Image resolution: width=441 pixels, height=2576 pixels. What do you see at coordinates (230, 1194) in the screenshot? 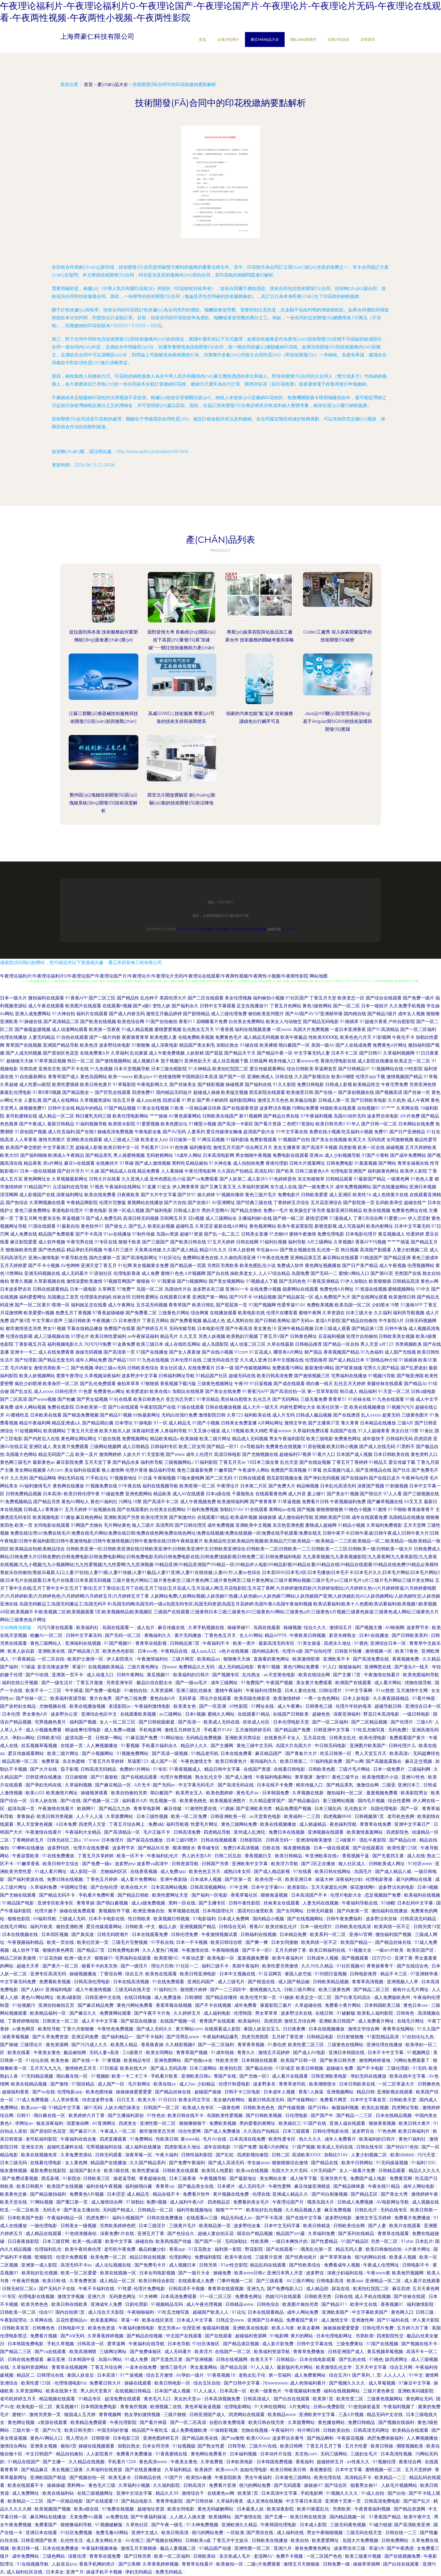
I see `91视频你懂得` at bounding box center [230, 1194].